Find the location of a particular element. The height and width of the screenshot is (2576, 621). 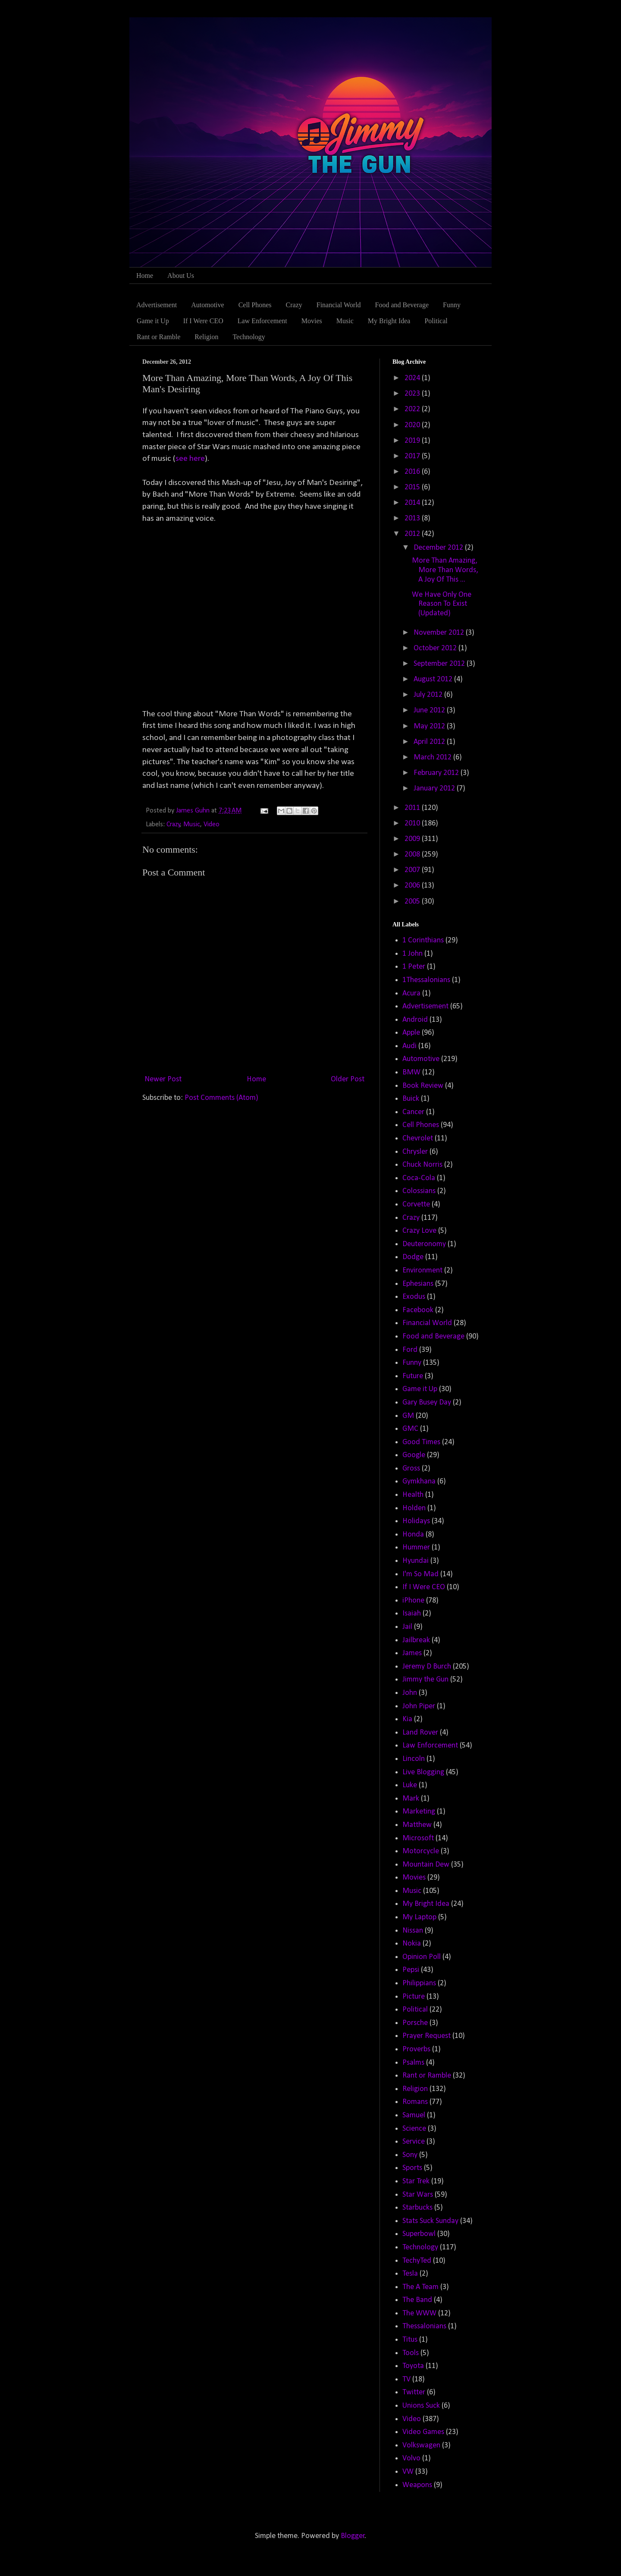

November 2012 is located at coordinates (440, 633).